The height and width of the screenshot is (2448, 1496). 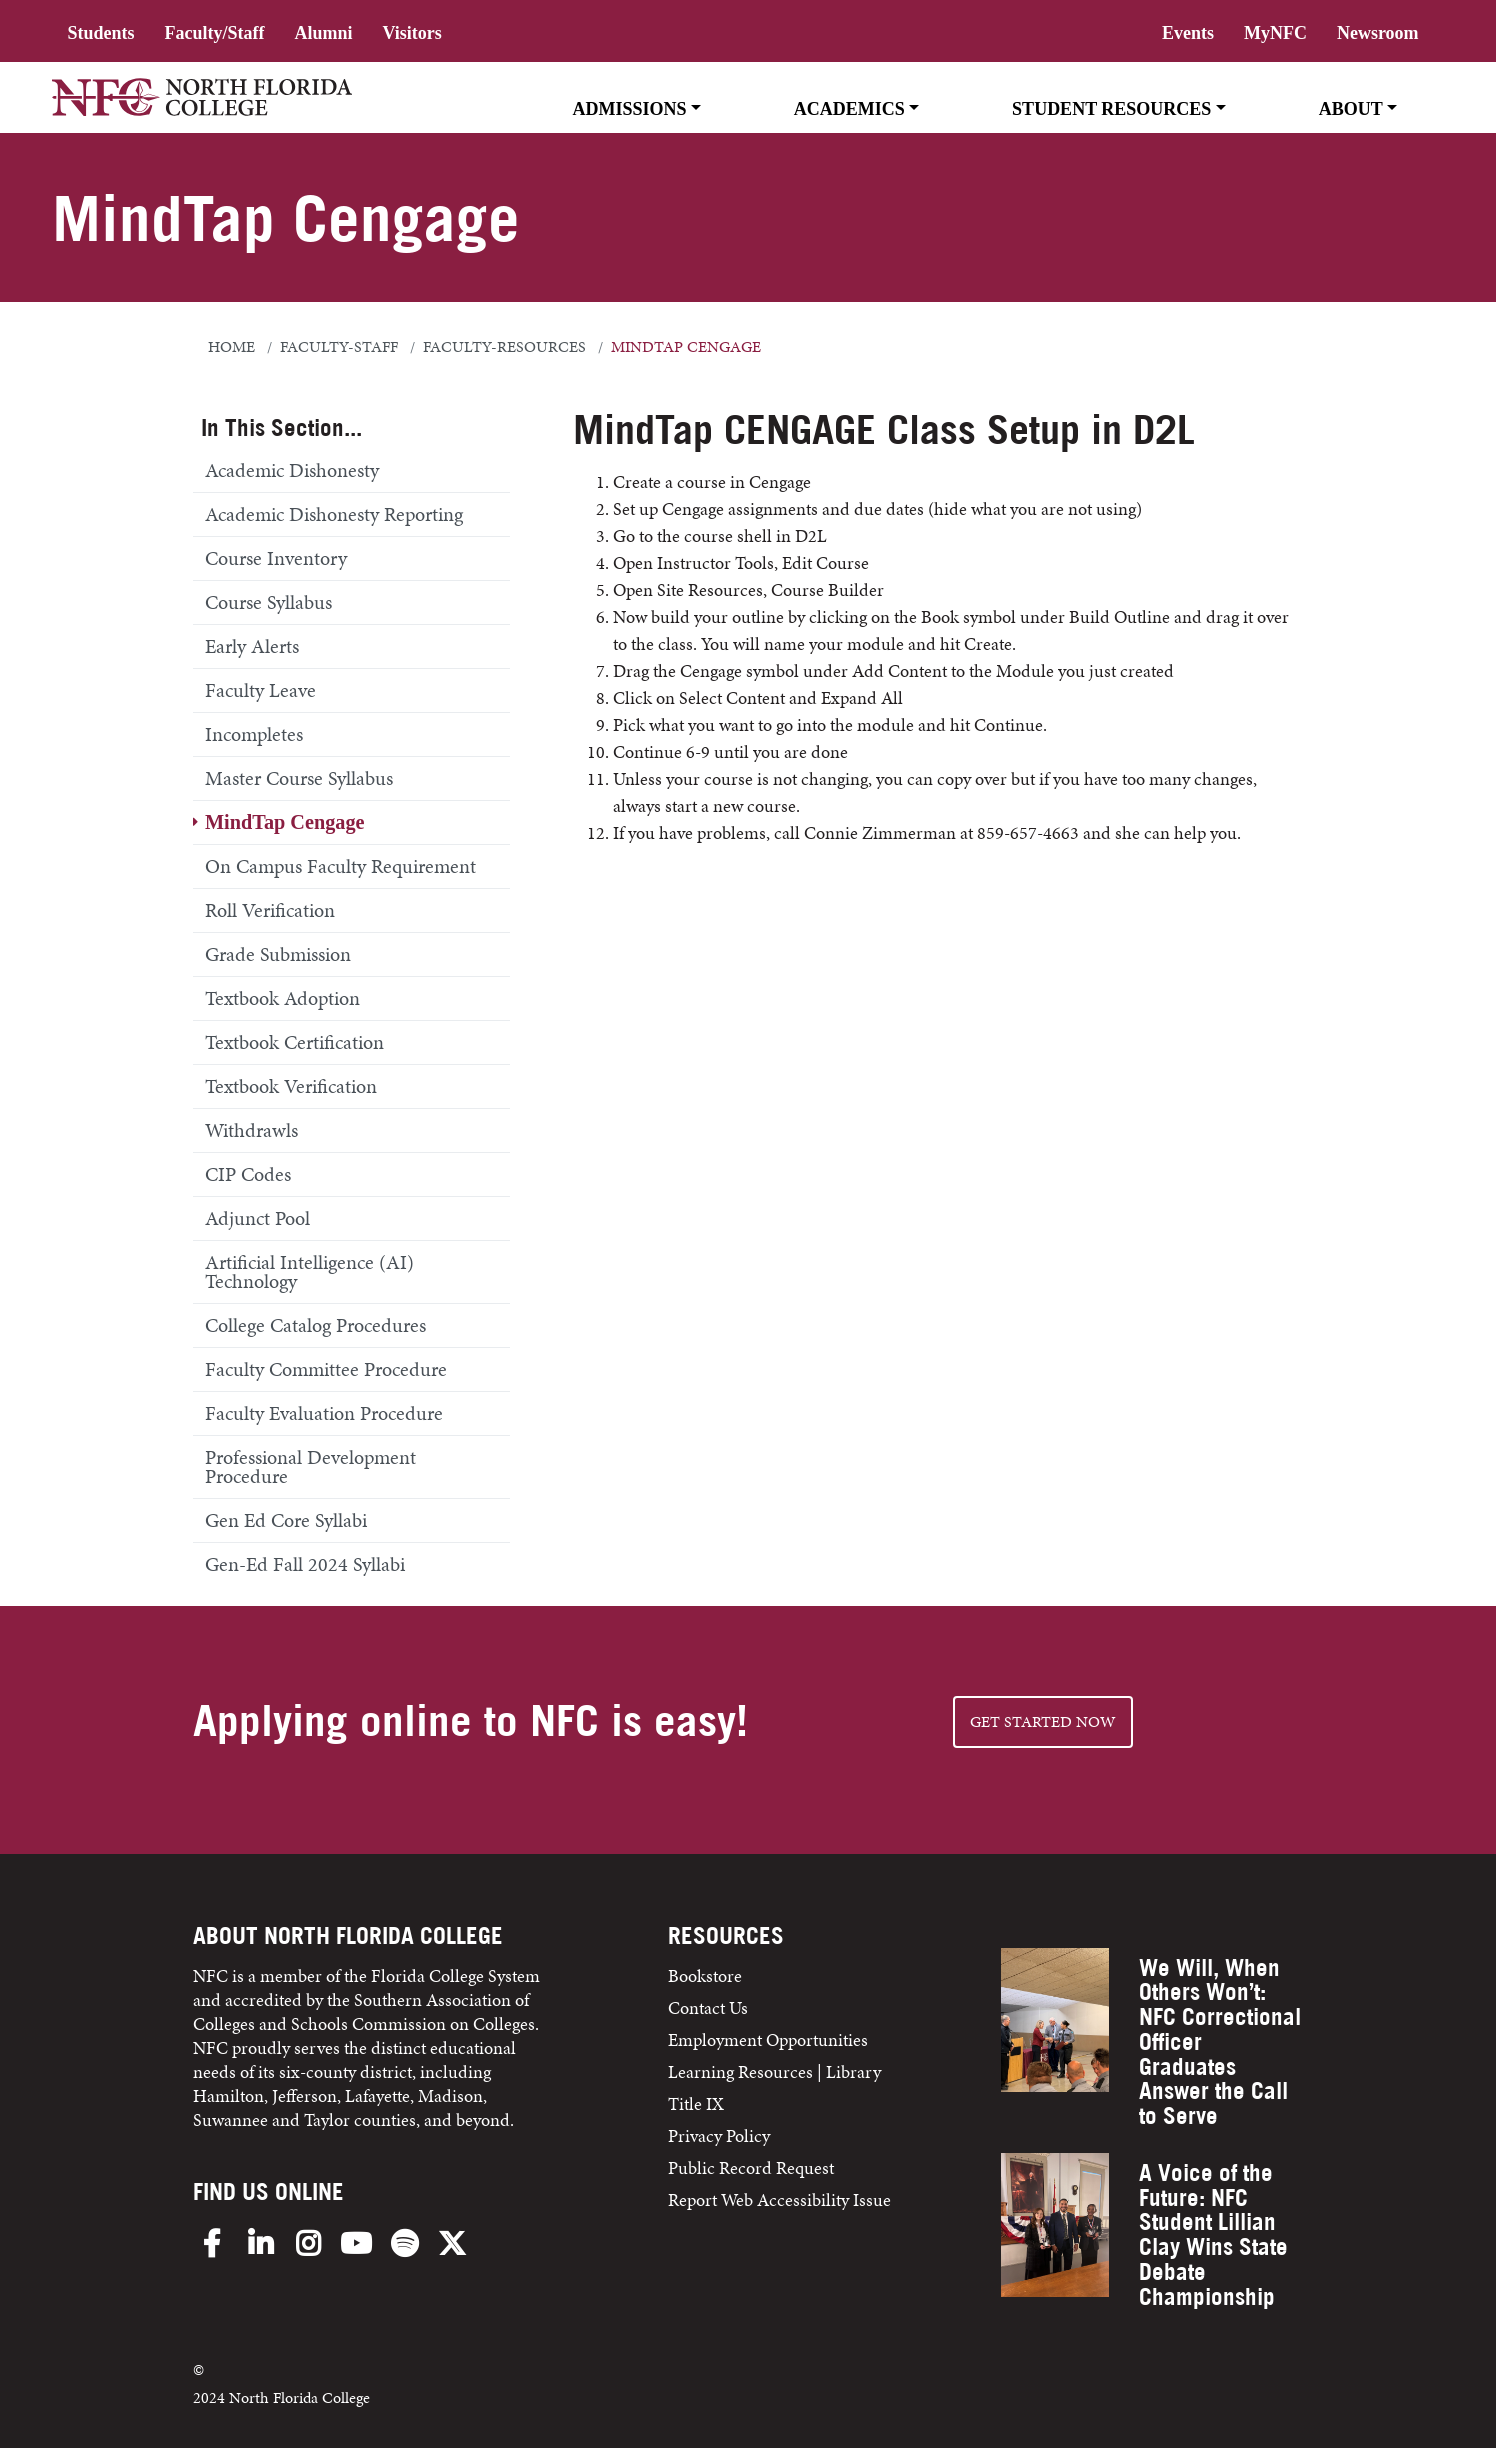 I want to click on Faculty/Staff, so click(x=214, y=33).